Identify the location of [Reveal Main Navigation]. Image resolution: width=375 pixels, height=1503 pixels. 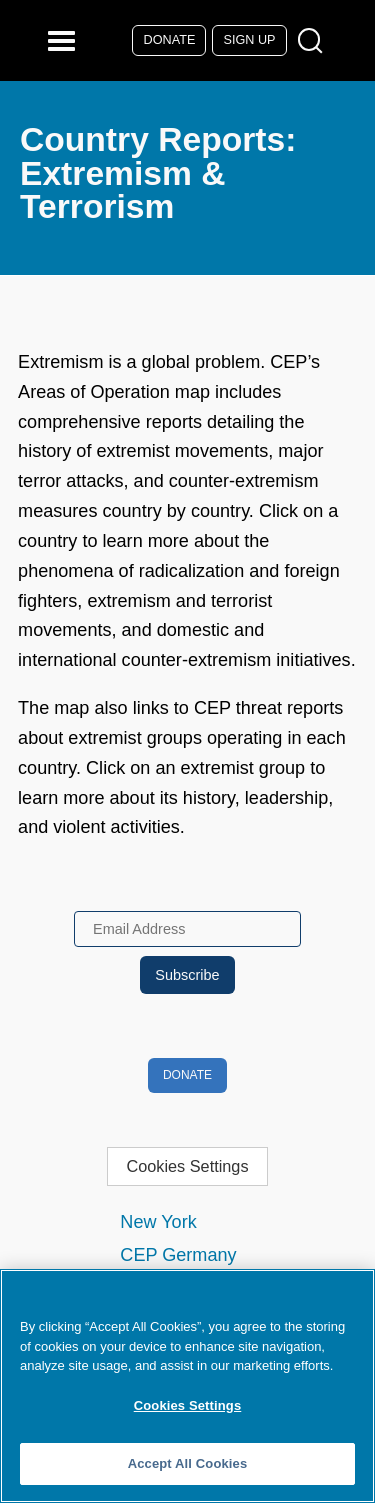
(64, 40).